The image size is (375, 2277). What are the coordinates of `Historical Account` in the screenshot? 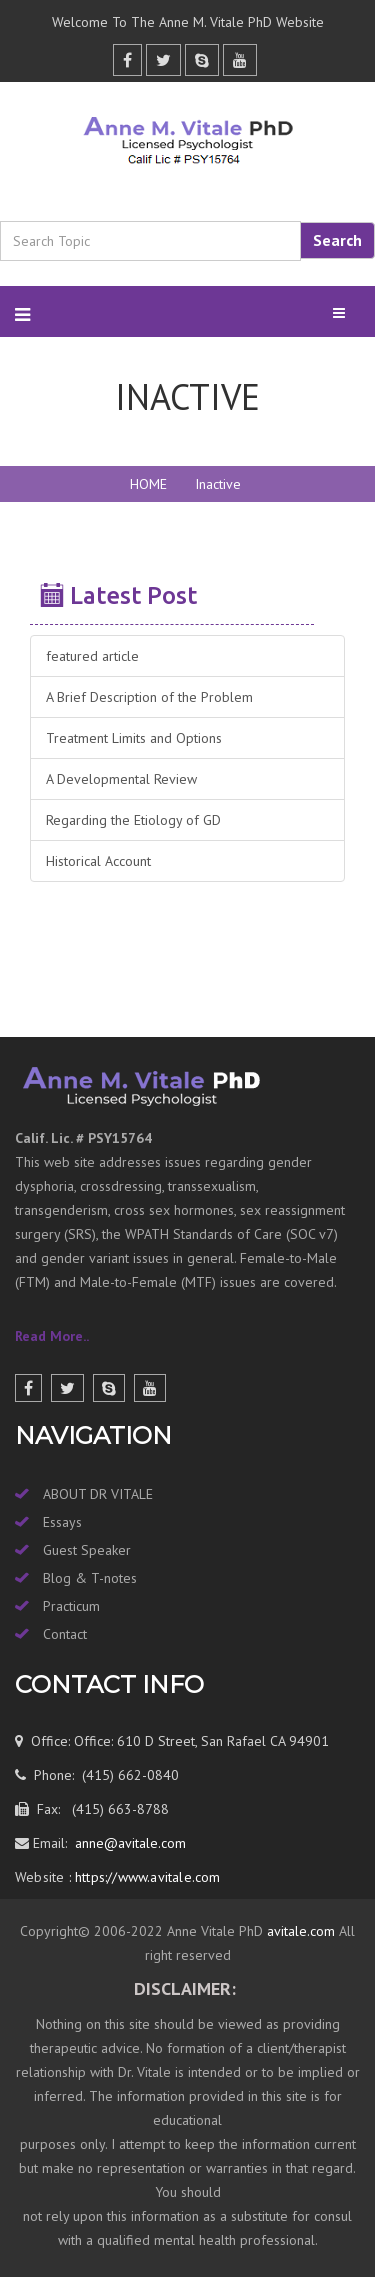 It's located at (98, 861).